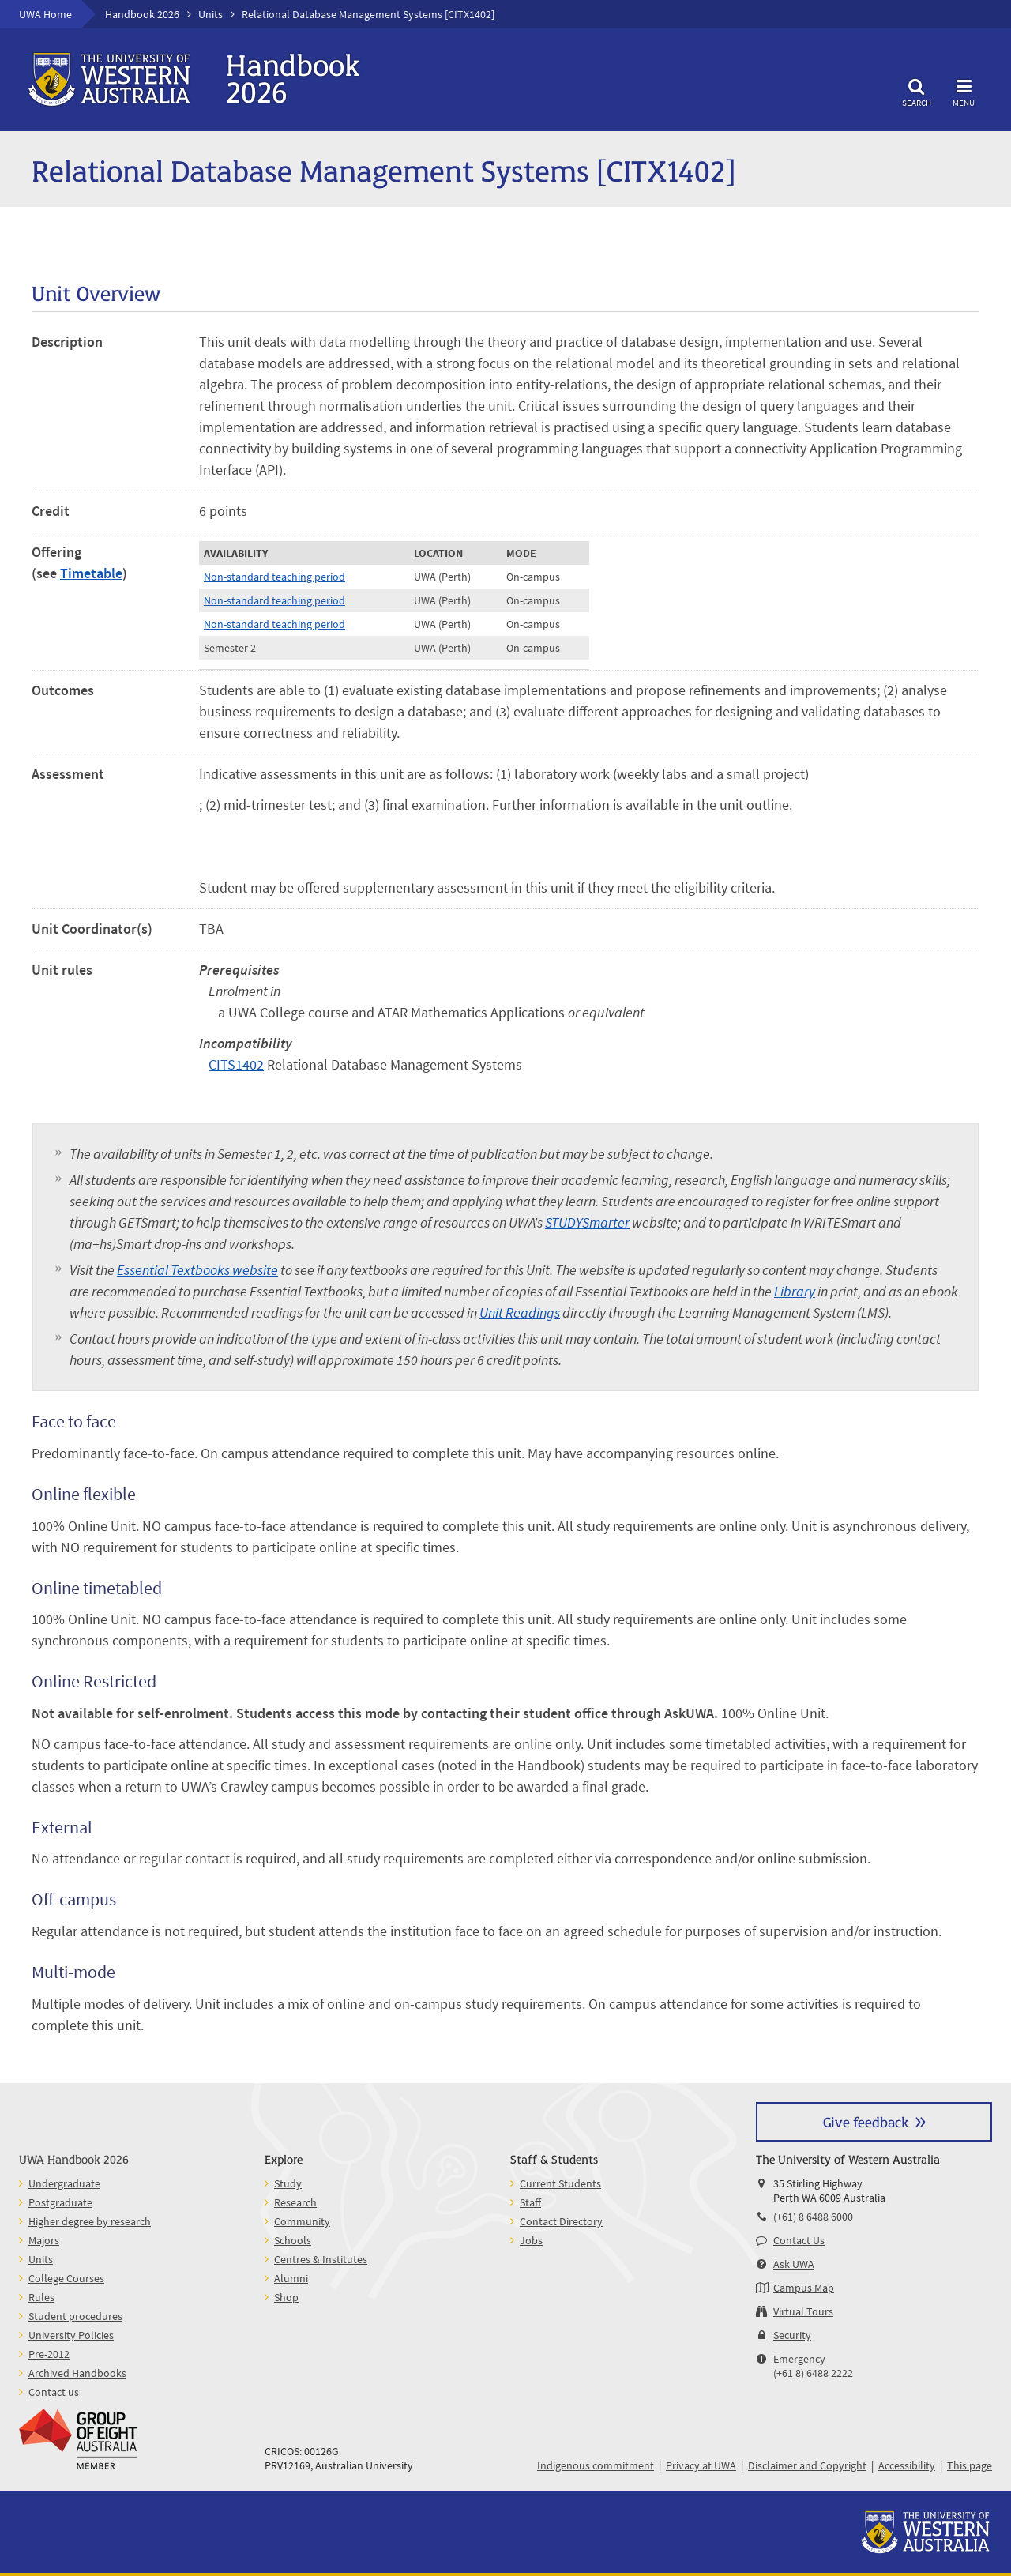 This screenshot has width=1011, height=2576. I want to click on Schools, so click(292, 2240).